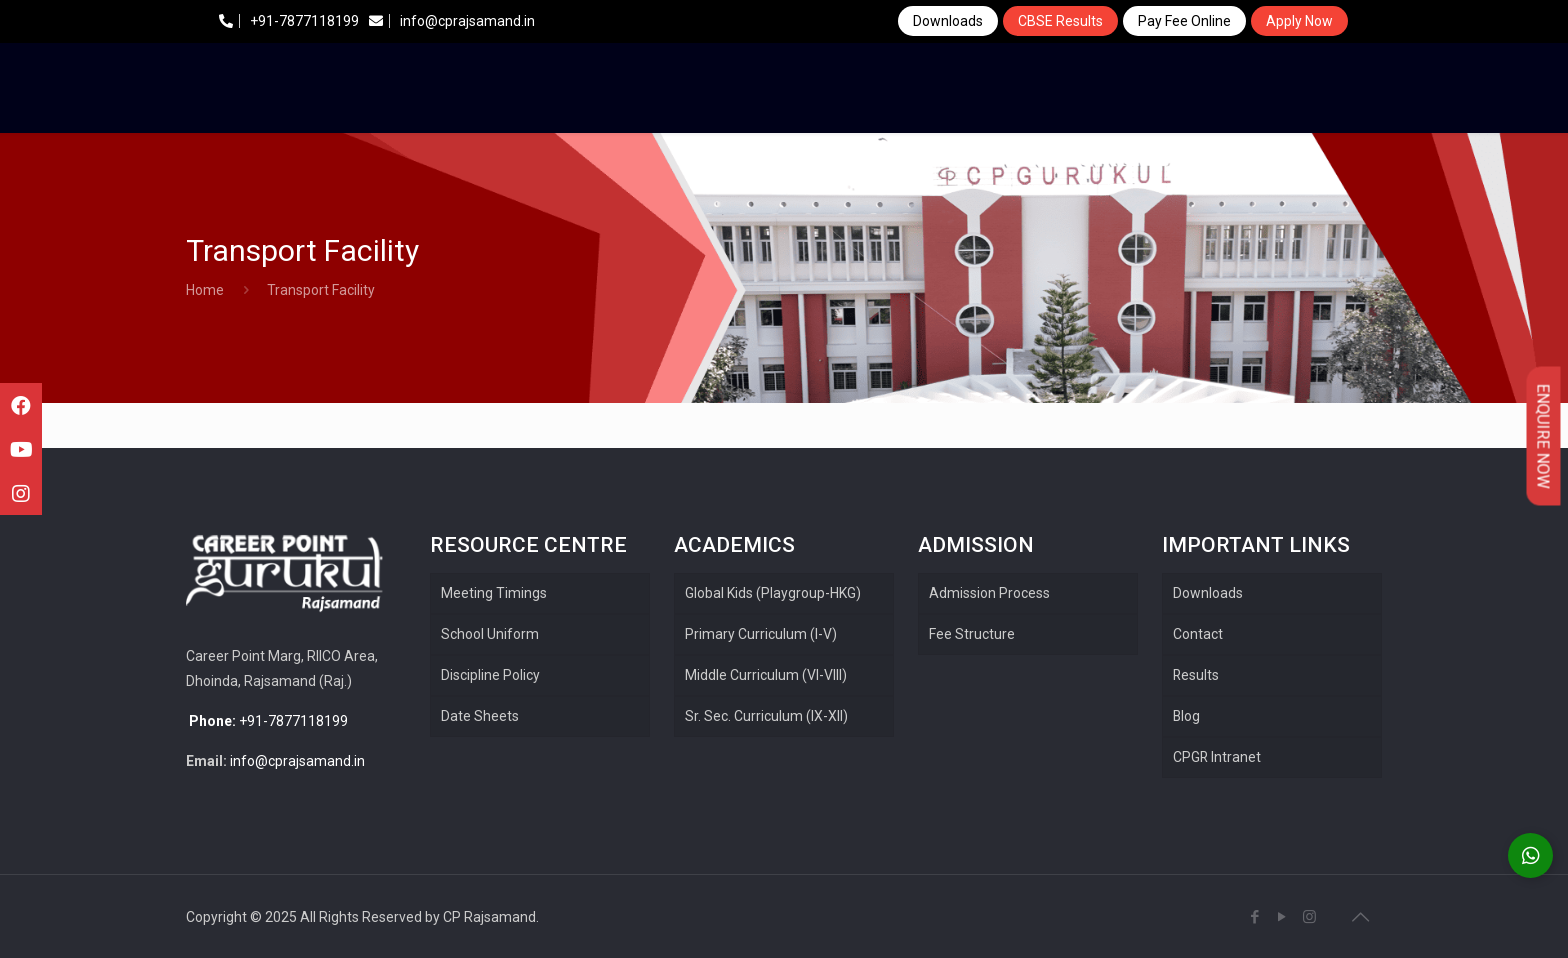 The image size is (1568, 958). I want to click on Primary Curriculum (I-V), so click(761, 634).